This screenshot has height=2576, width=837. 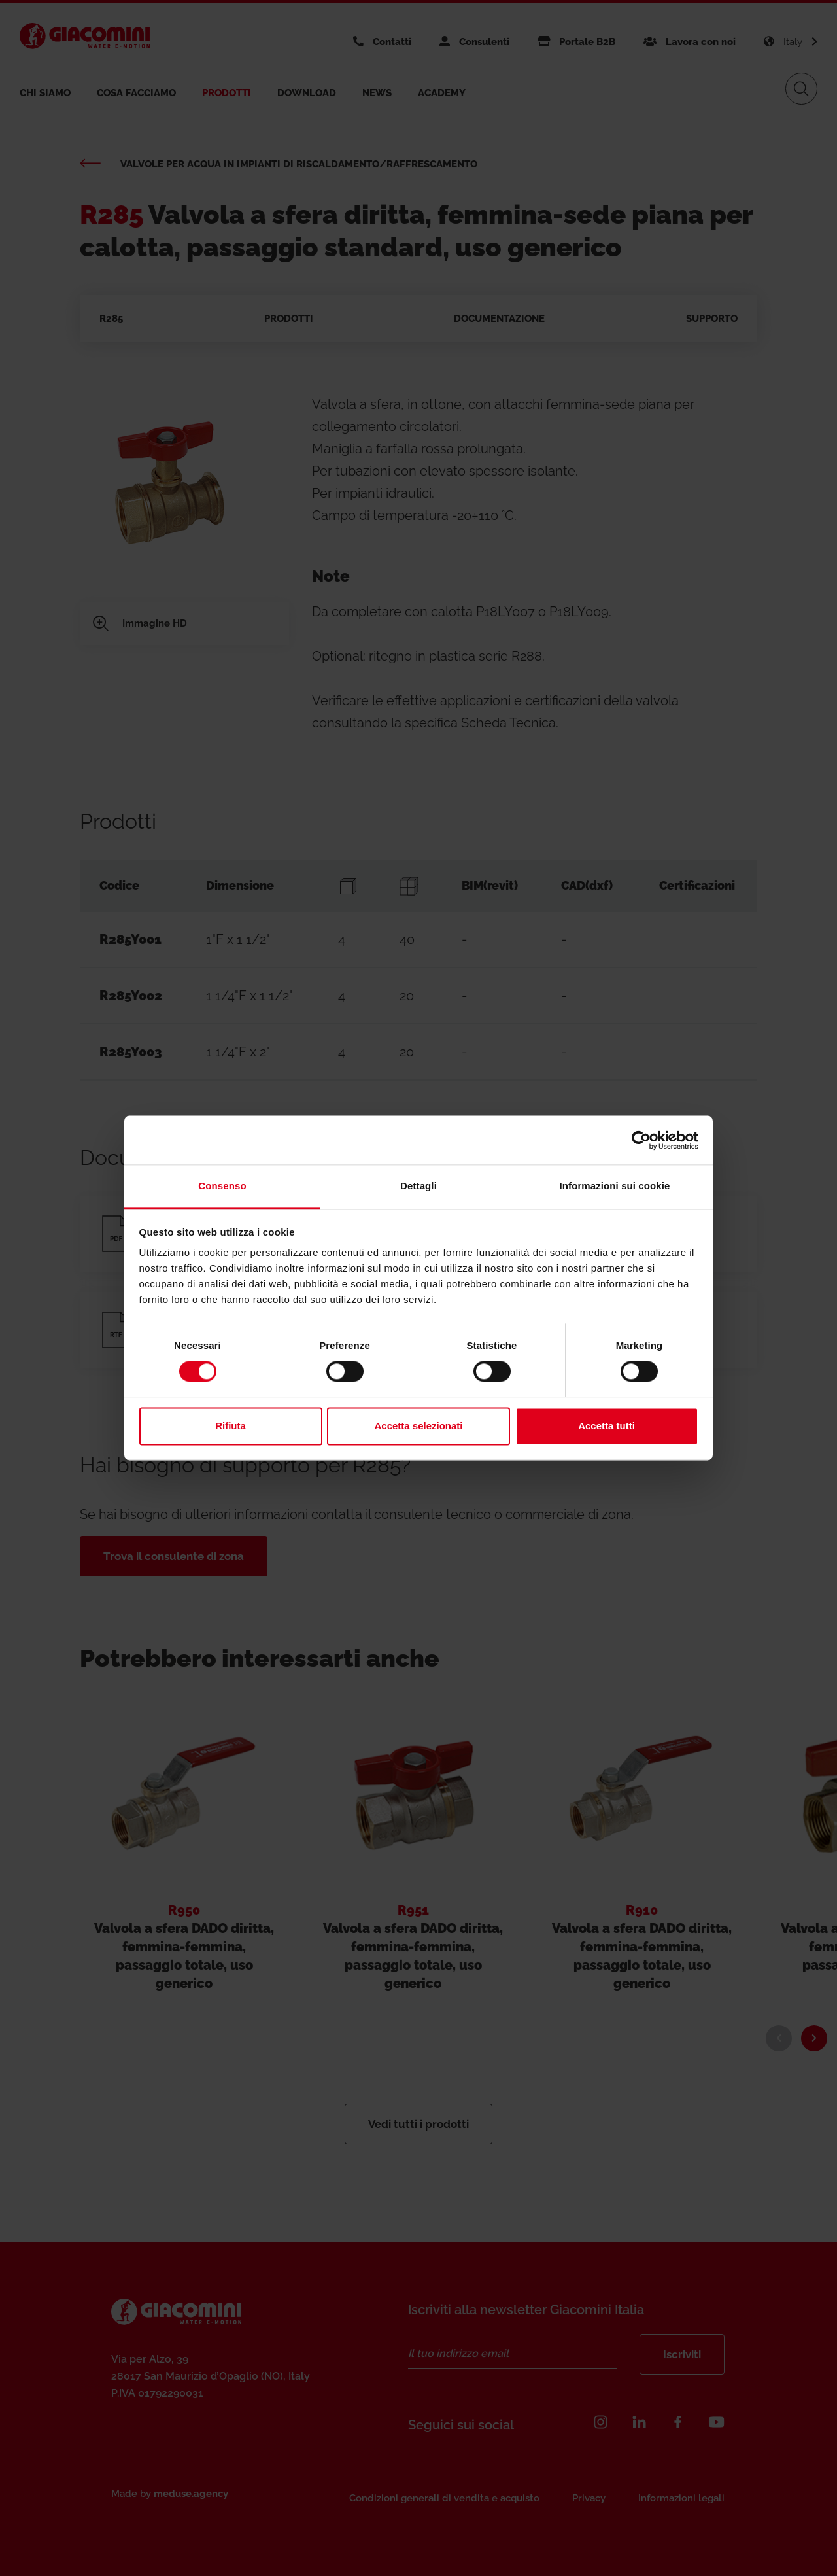 What do you see at coordinates (222, 1185) in the screenshot?
I see `Consenso [tab]` at bounding box center [222, 1185].